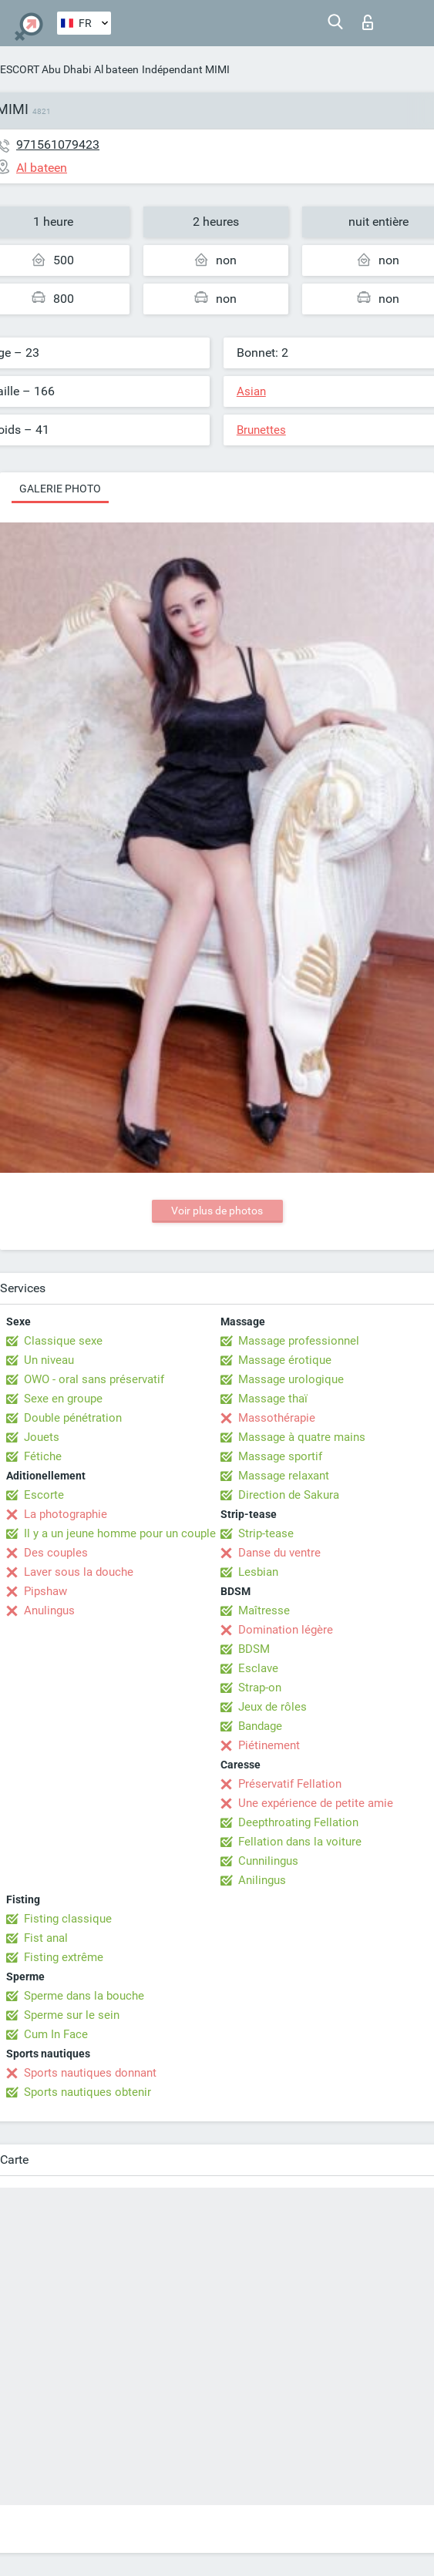 Image resolution: width=434 pixels, height=2576 pixels. What do you see at coordinates (285, 1630) in the screenshot?
I see `Domination légère` at bounding box center [285, 1630].